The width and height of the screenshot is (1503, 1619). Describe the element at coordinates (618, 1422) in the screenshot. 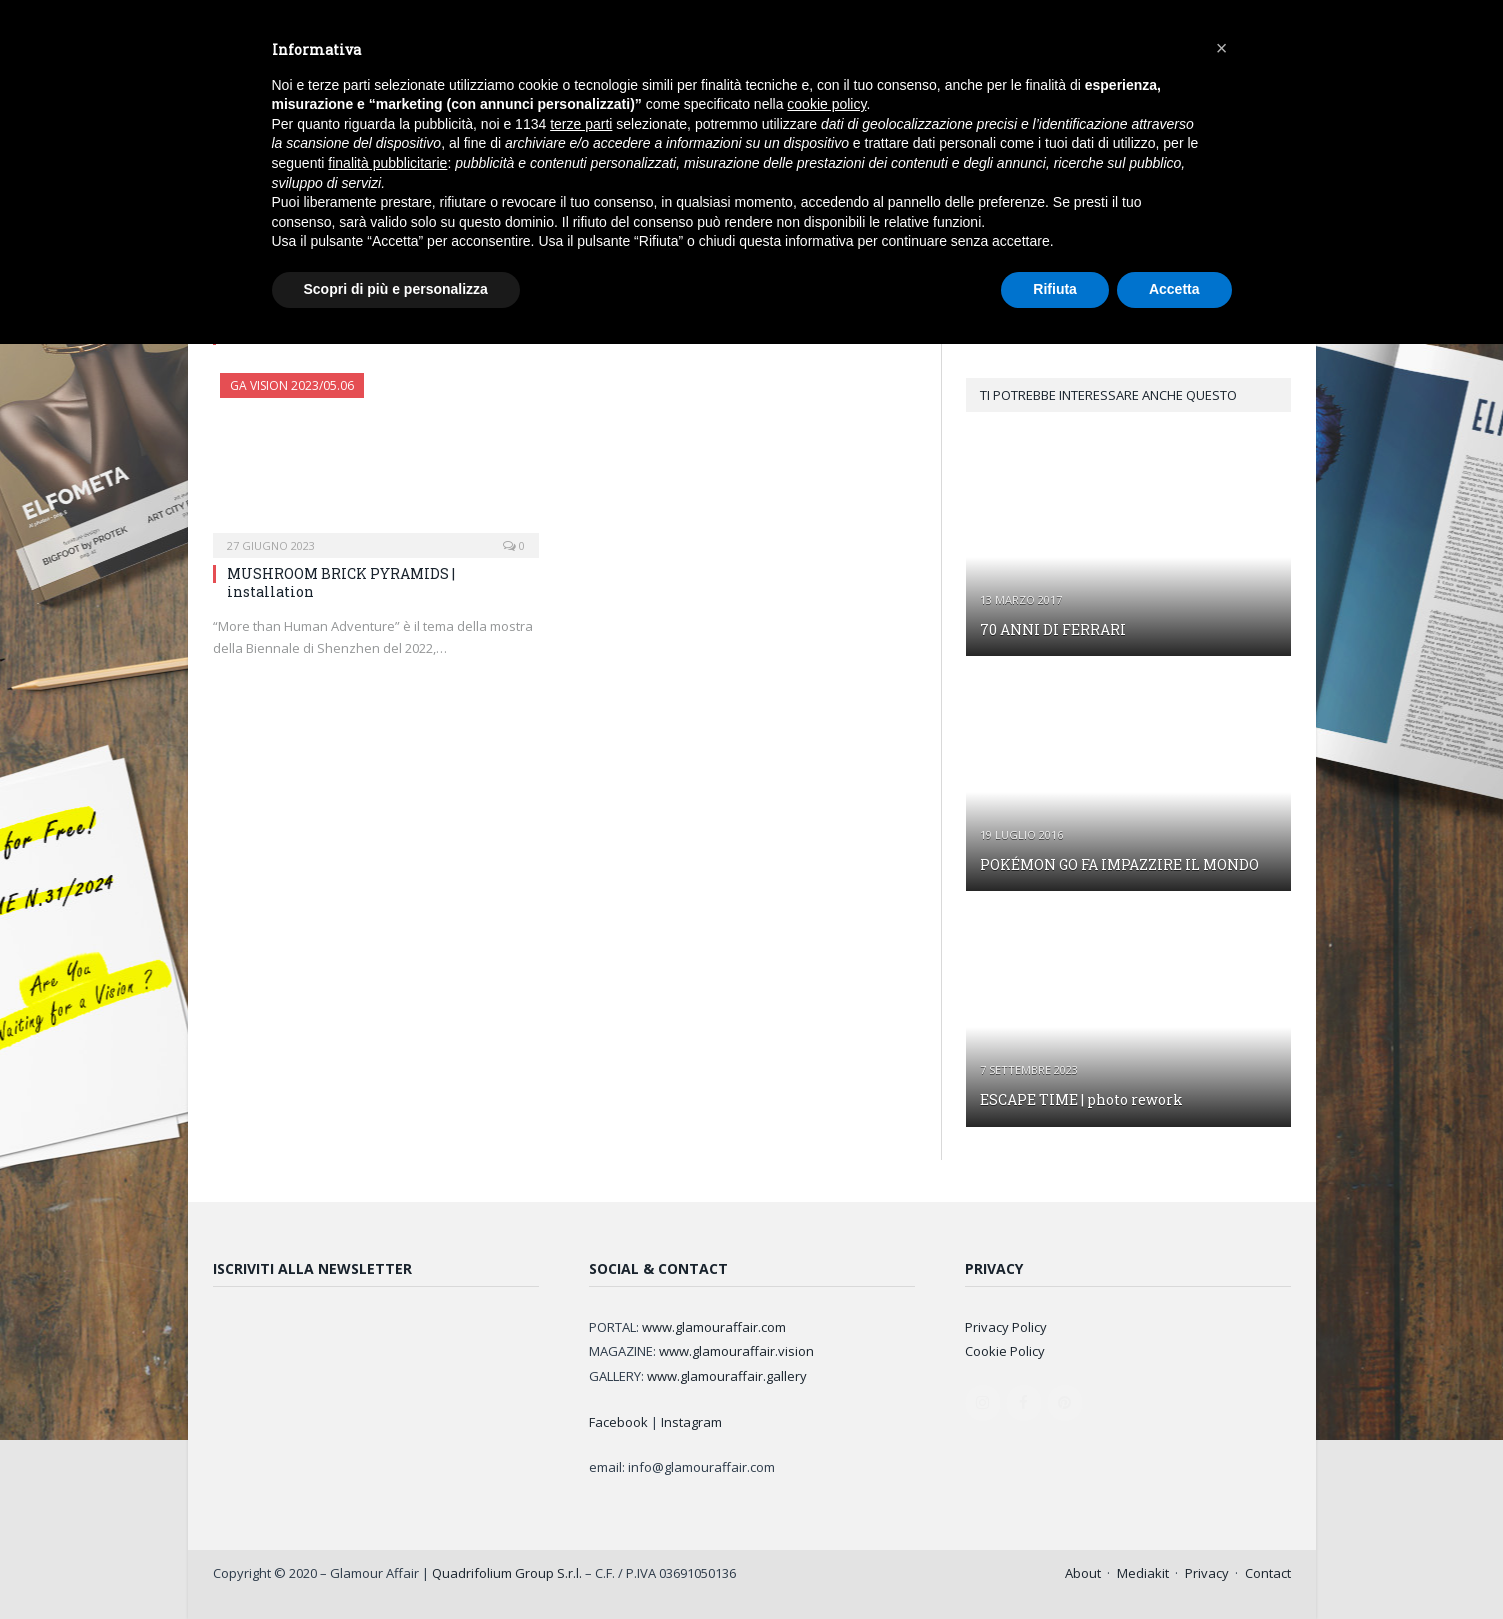

I see `Facebook` at that location.